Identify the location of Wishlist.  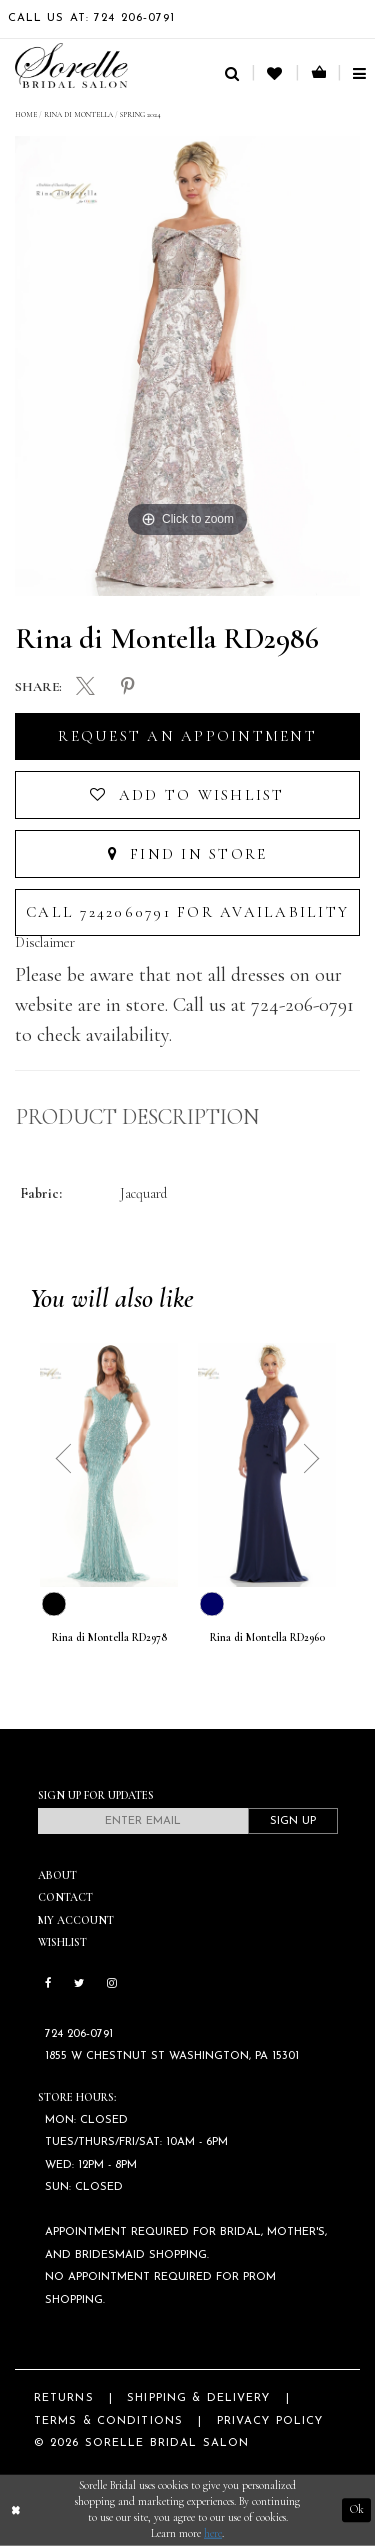
(62, 1942).